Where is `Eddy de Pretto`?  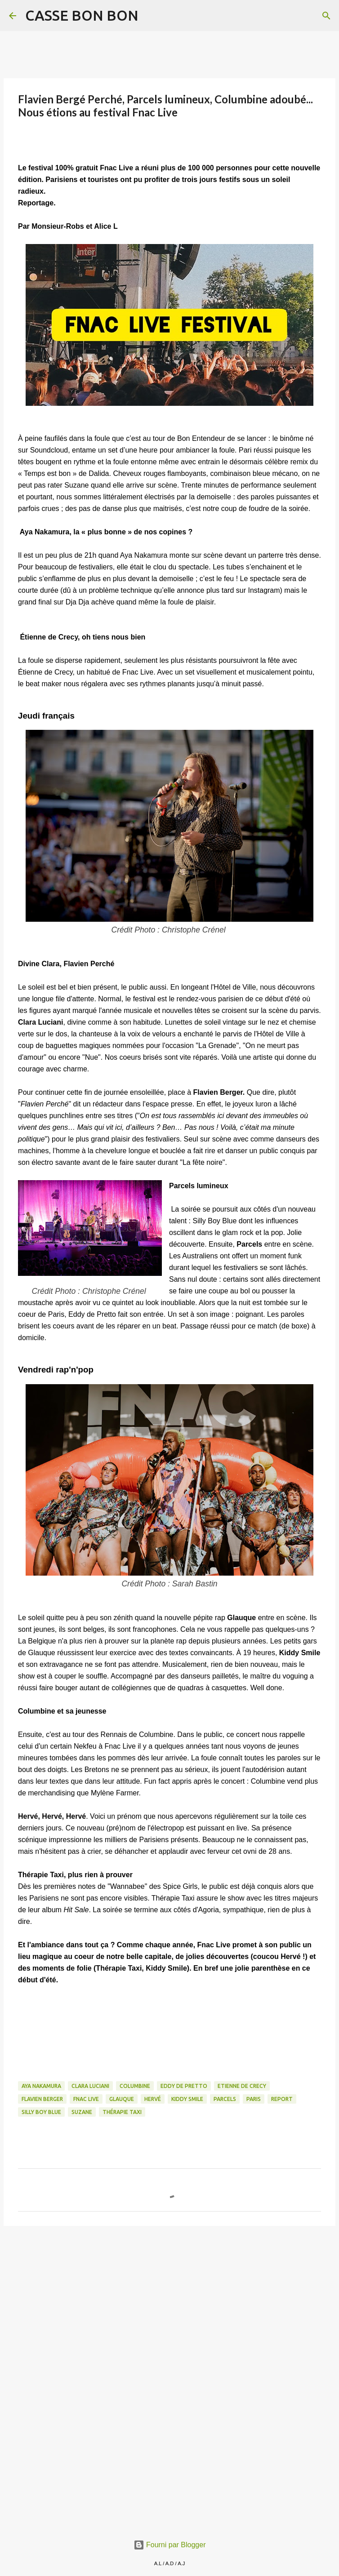 Eddy de Pretto is located at coordinates (184, 2086).